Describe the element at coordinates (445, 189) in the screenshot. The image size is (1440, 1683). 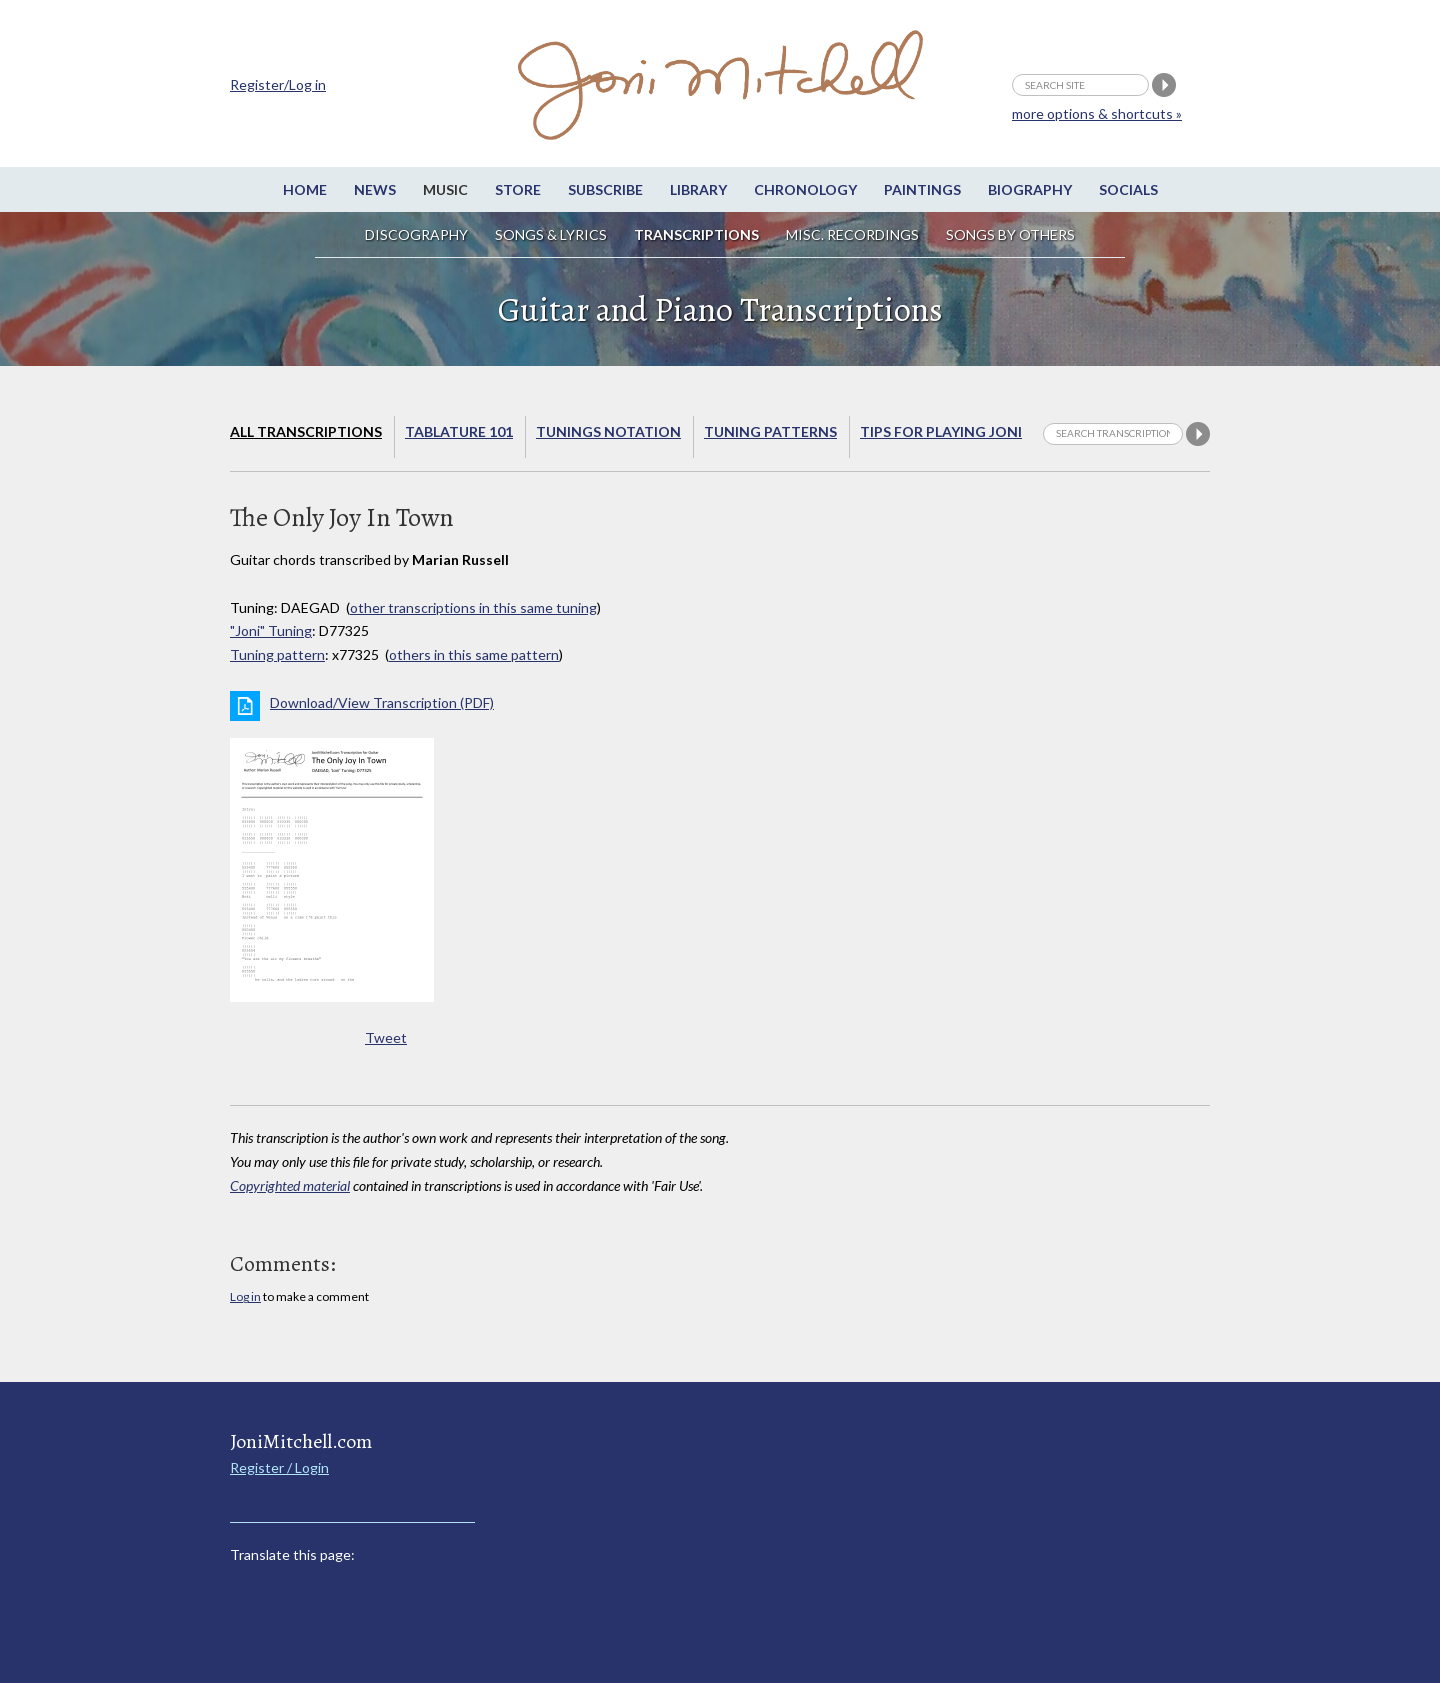
I see `Music` at that location.